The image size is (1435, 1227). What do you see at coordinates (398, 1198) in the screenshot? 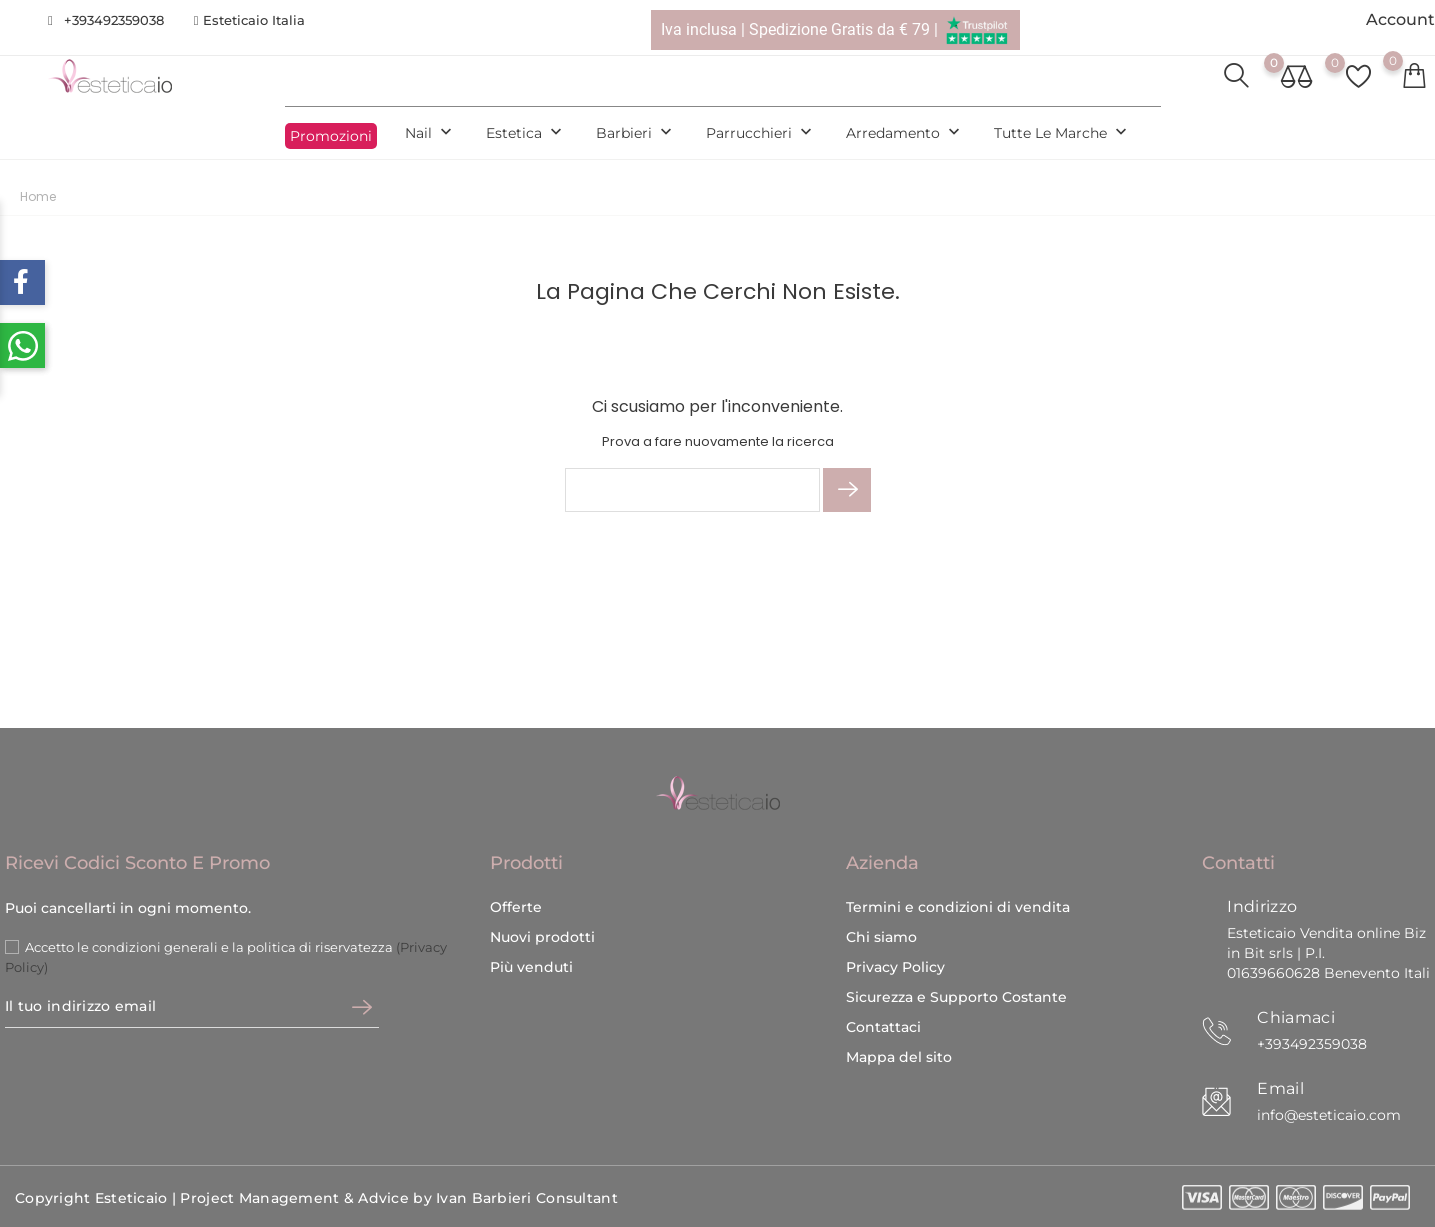
I see `Project Management & Advice by Ivan Barbieri Consultant` at bounding box center [398, 1198].